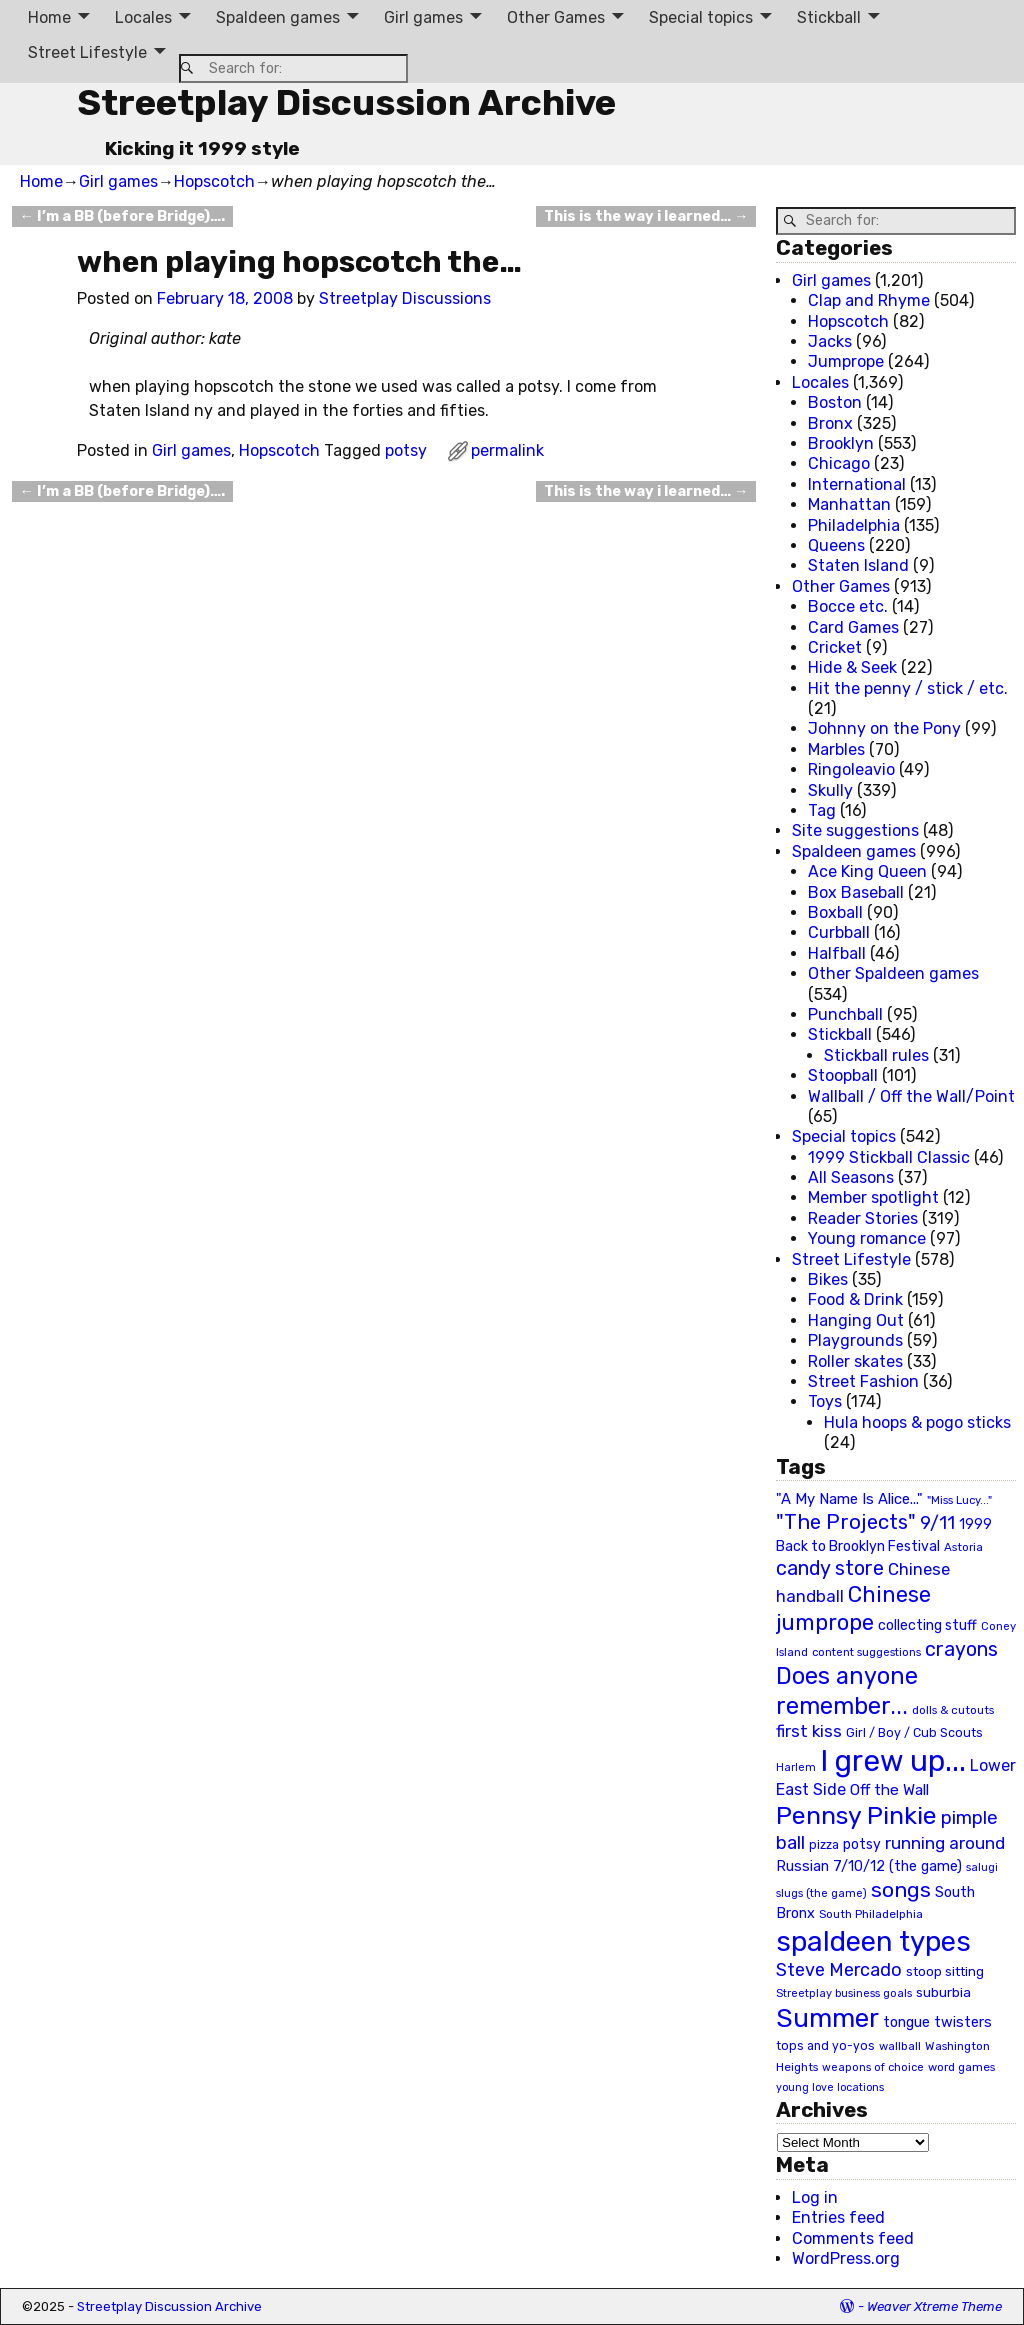 Image resolution: width=1024 pixels, height=2325 pixels. Describe the element at coordinates (844, 1993) in the screenshot. I see `Streetplay business goals [Streetplay business goals (18 items)]` at that location.